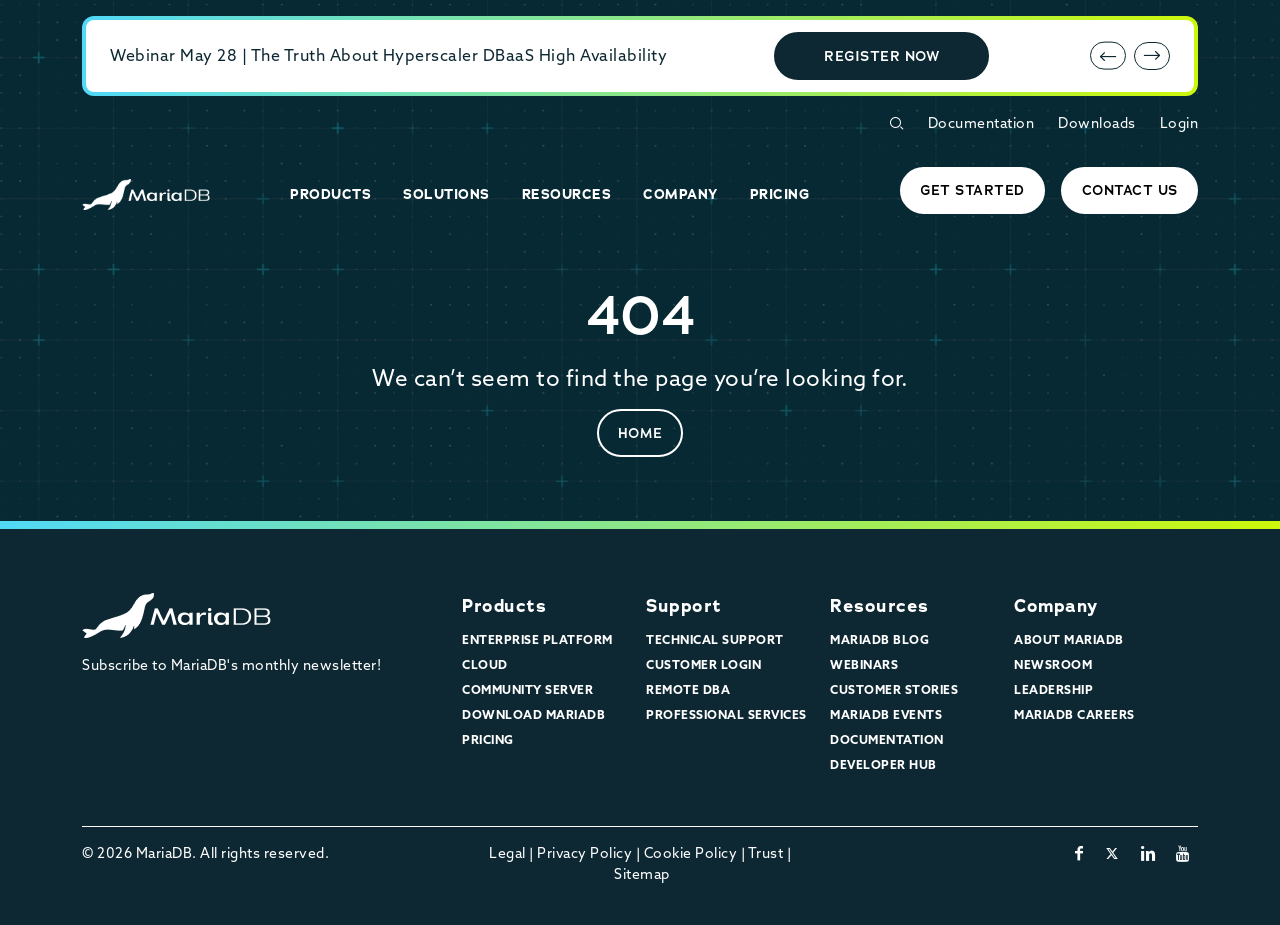  What do you see at coordinates (766, 853) in the screenshot?
I see `Trust` at bounding box center [766, 853].